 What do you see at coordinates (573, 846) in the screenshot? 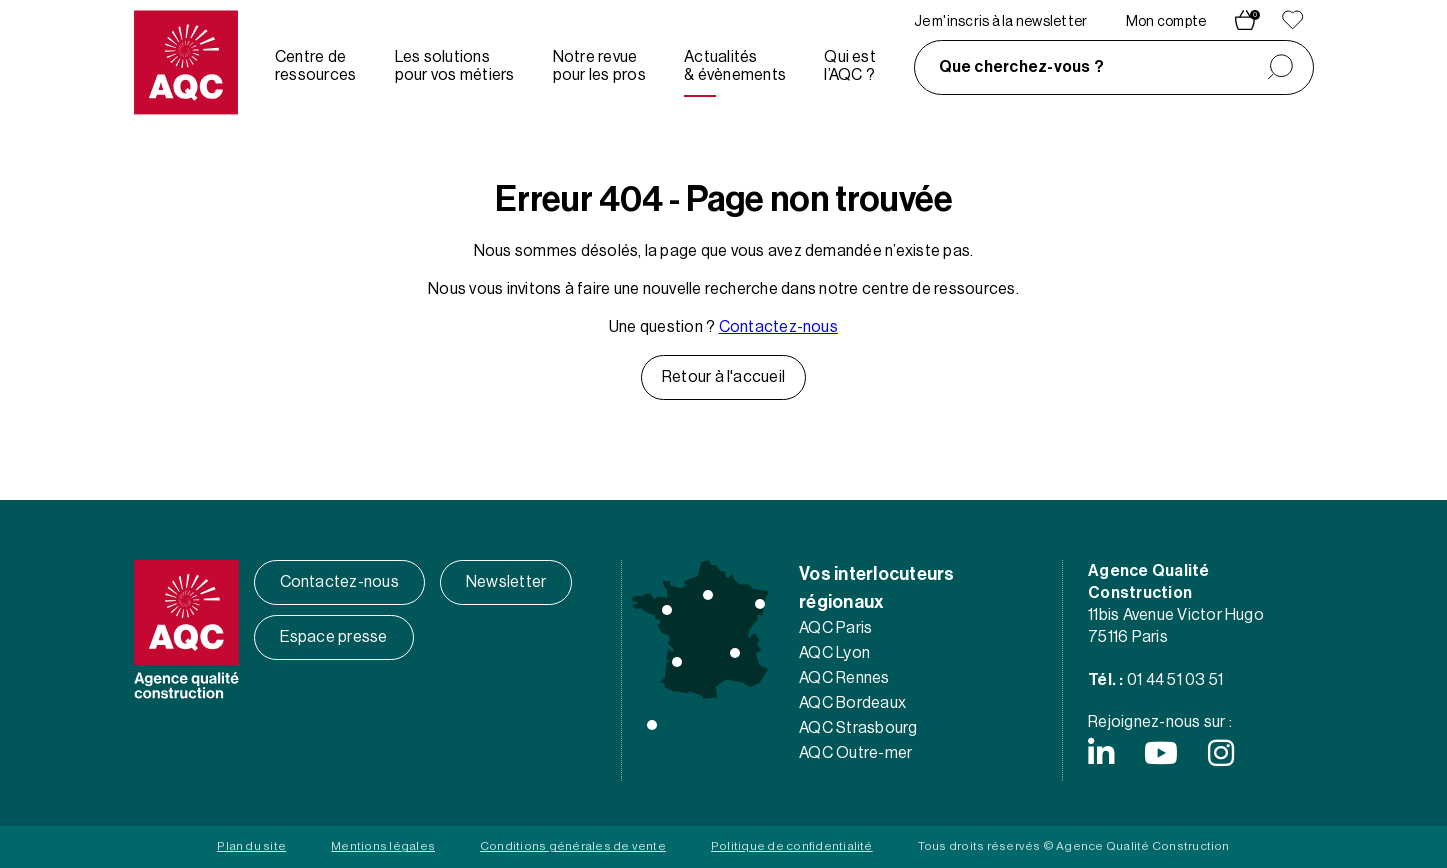
I see `Conditions générales de vente` at bounding box center [573, 846].